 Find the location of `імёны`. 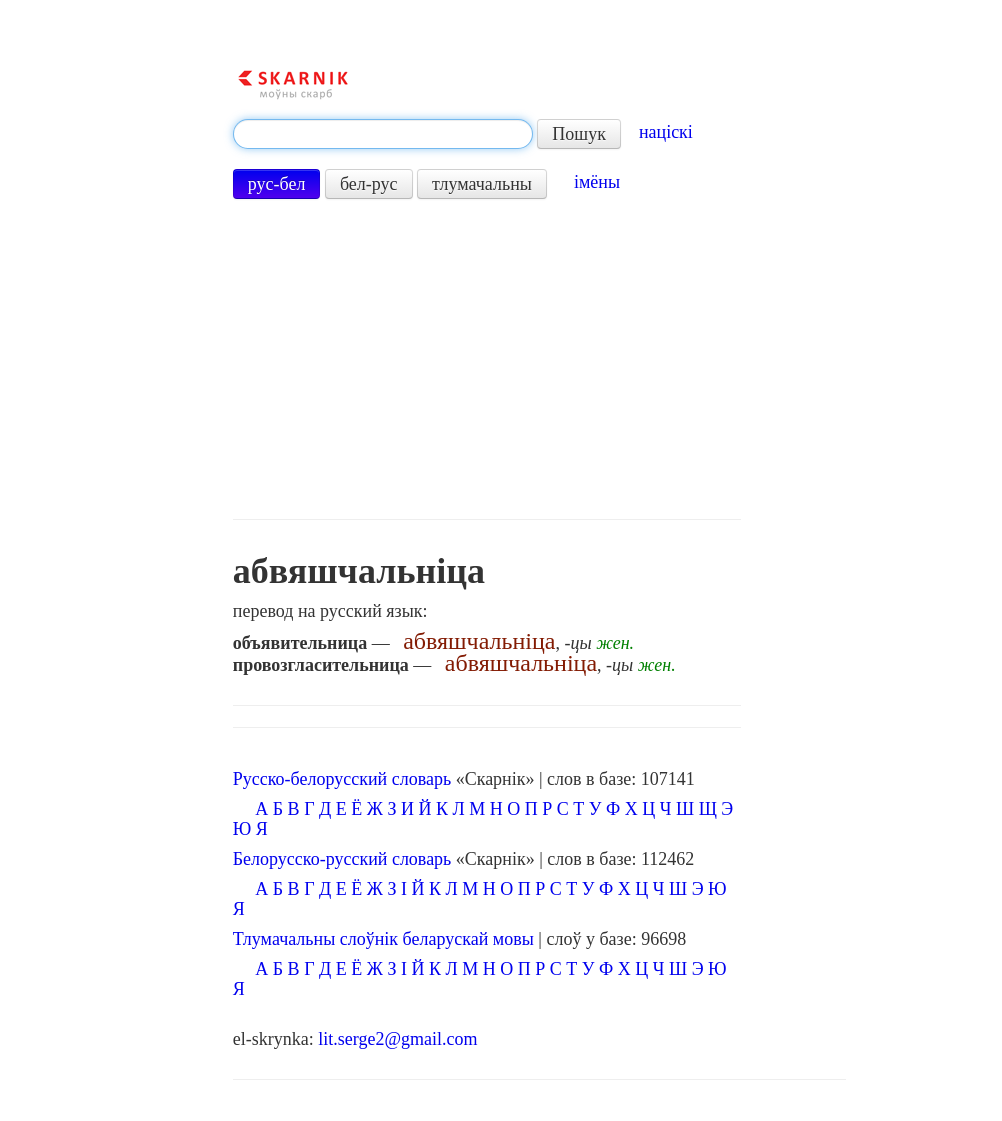

імёны is located at coordinates (597, 182).